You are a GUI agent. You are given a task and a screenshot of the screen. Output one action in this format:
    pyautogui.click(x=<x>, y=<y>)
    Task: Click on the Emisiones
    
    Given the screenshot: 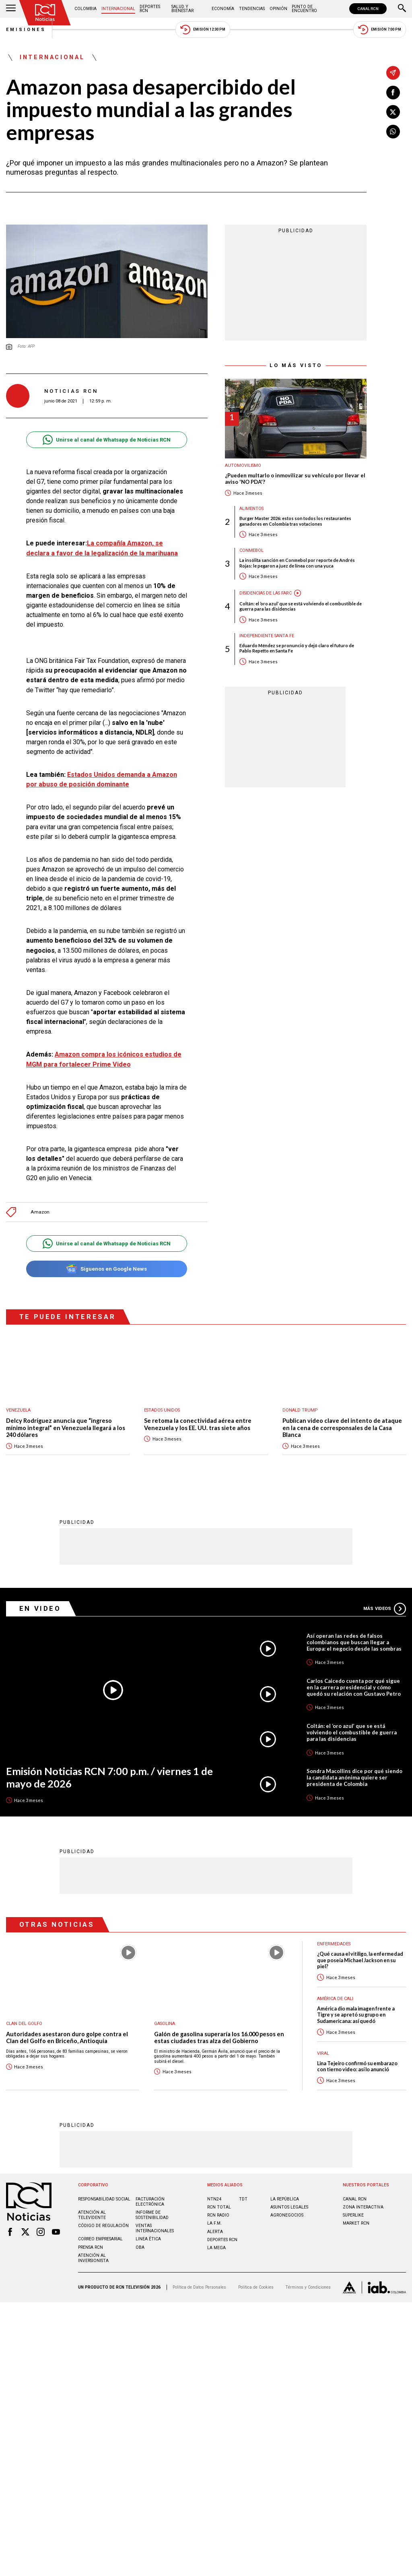 What is the action you would take?
    pyautogui.click(x=26, y=29)
    